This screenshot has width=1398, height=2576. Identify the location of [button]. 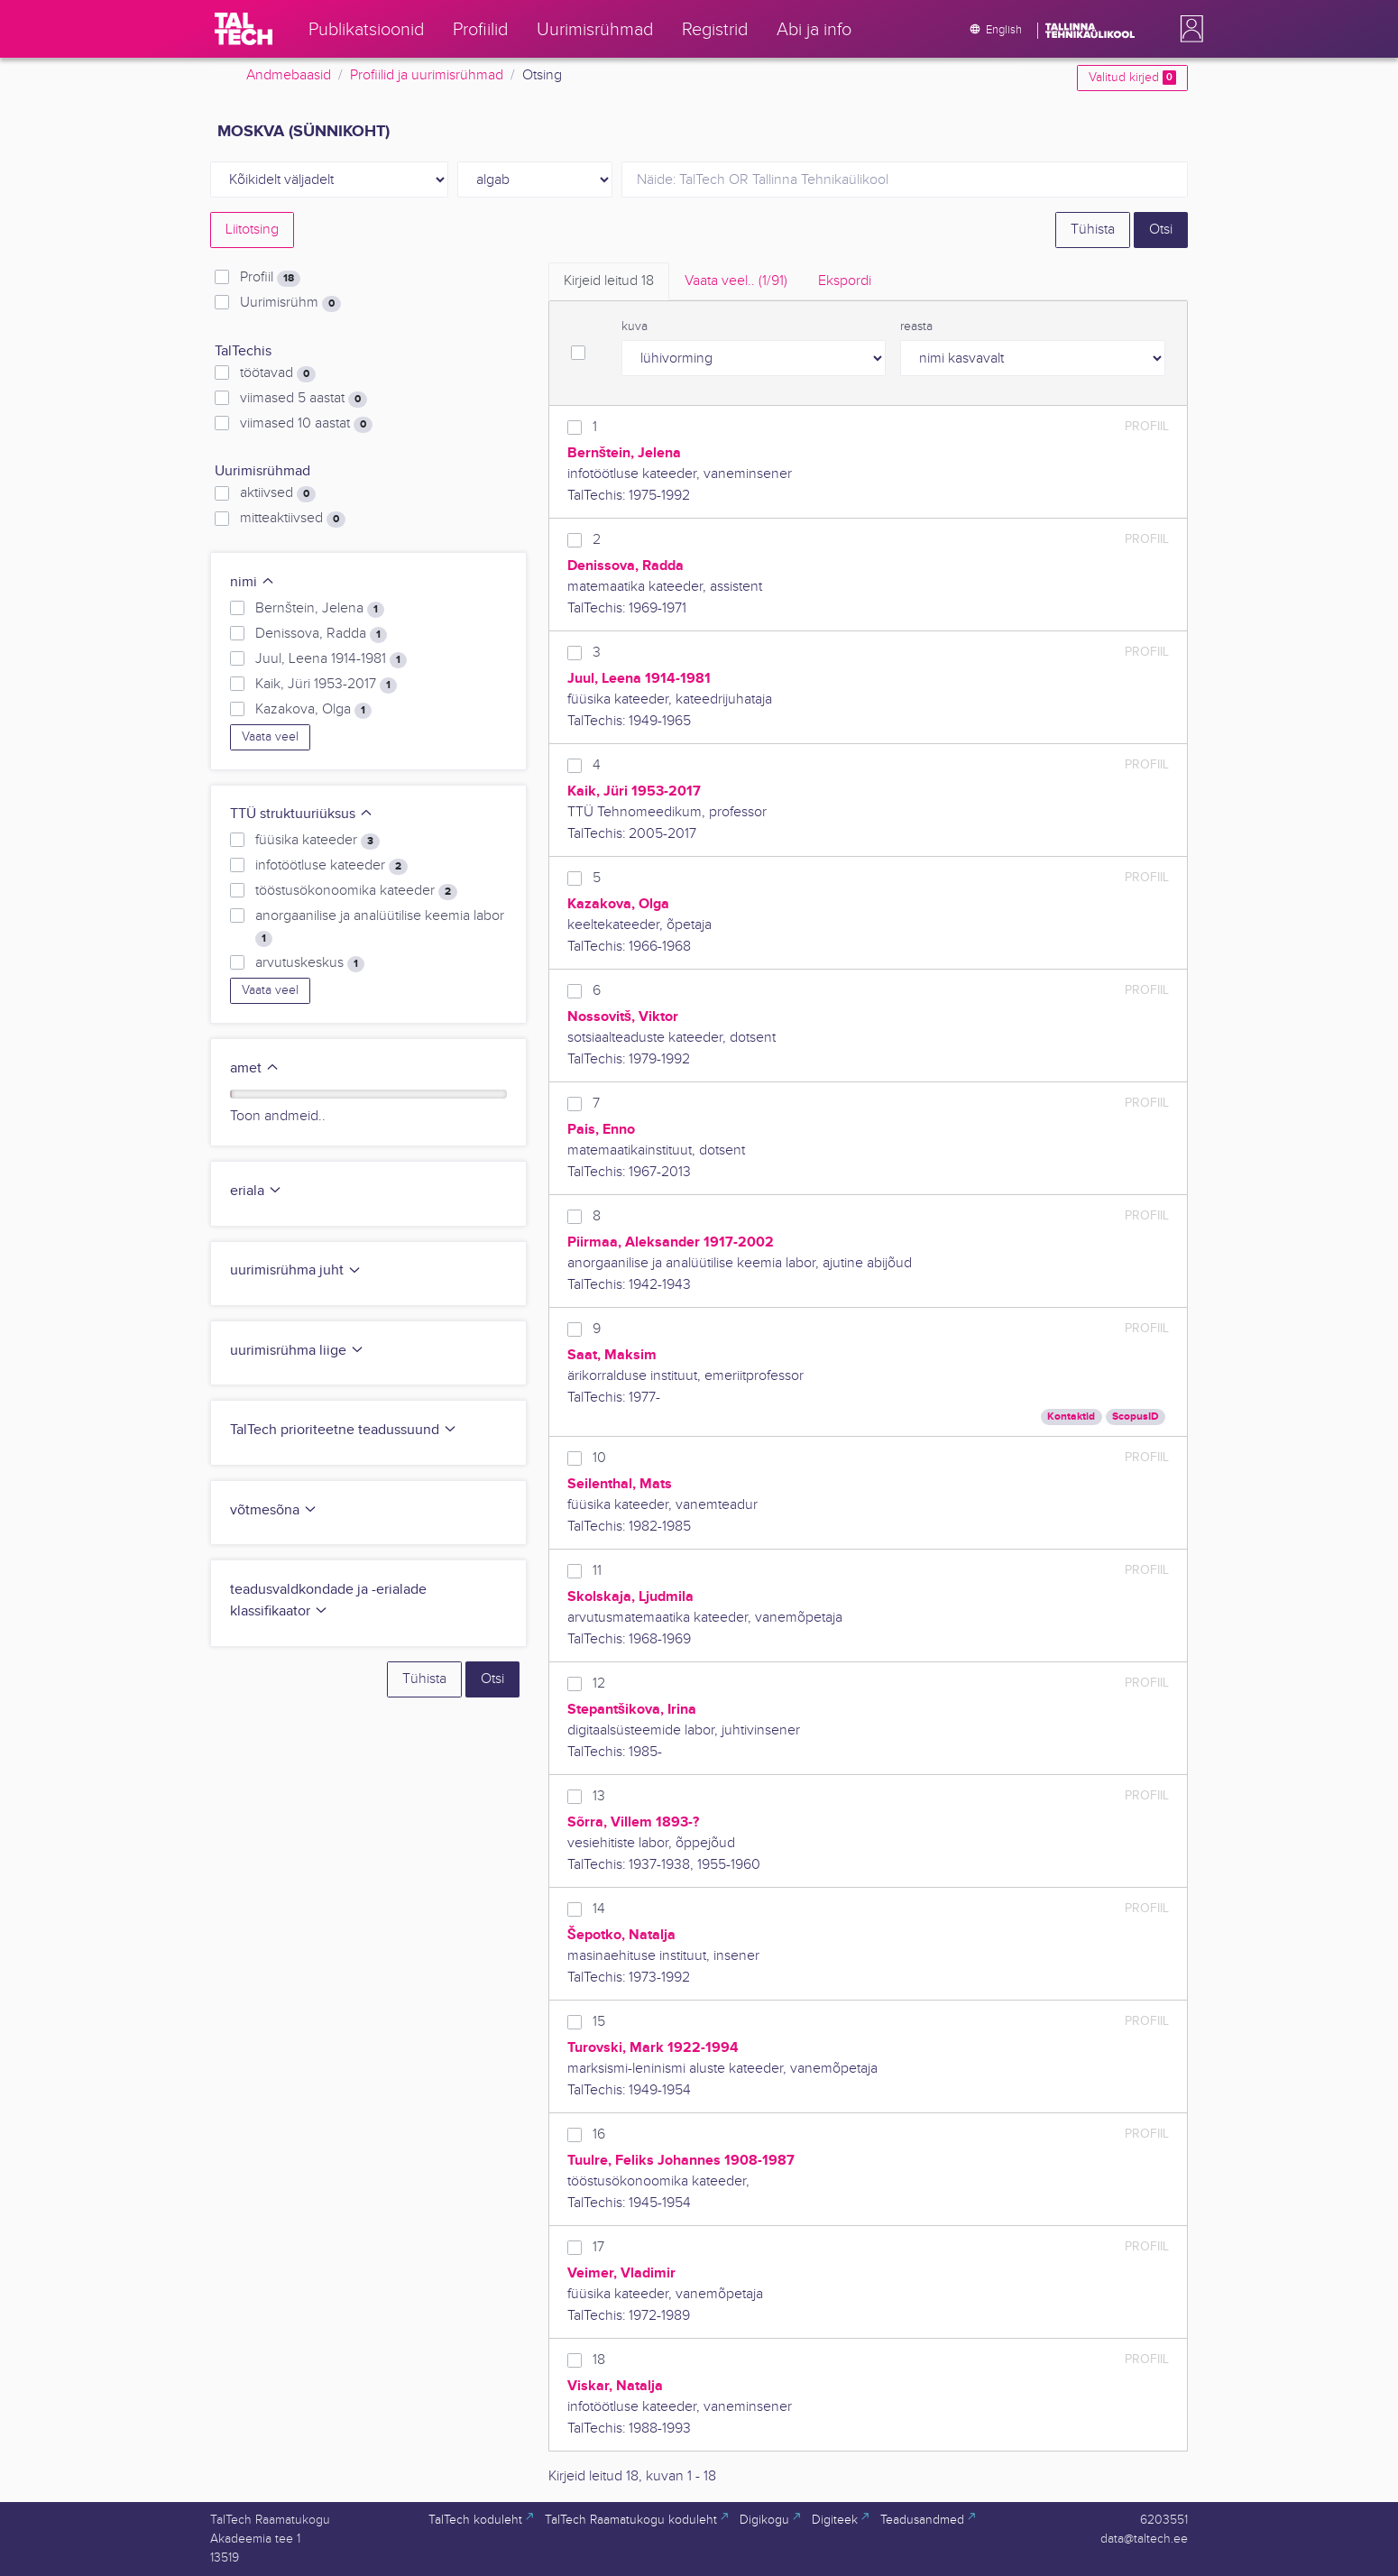
(1187, 29).